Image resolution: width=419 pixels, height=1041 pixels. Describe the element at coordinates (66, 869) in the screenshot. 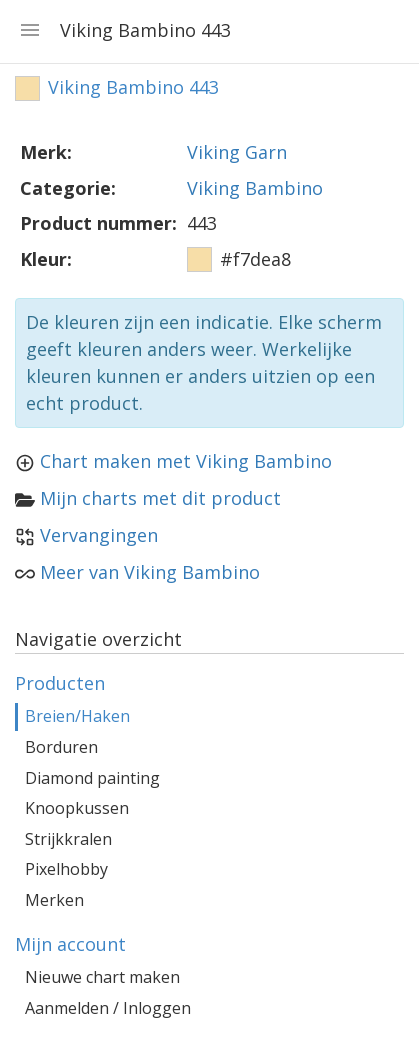

I see `Pixelhobby` at that location.